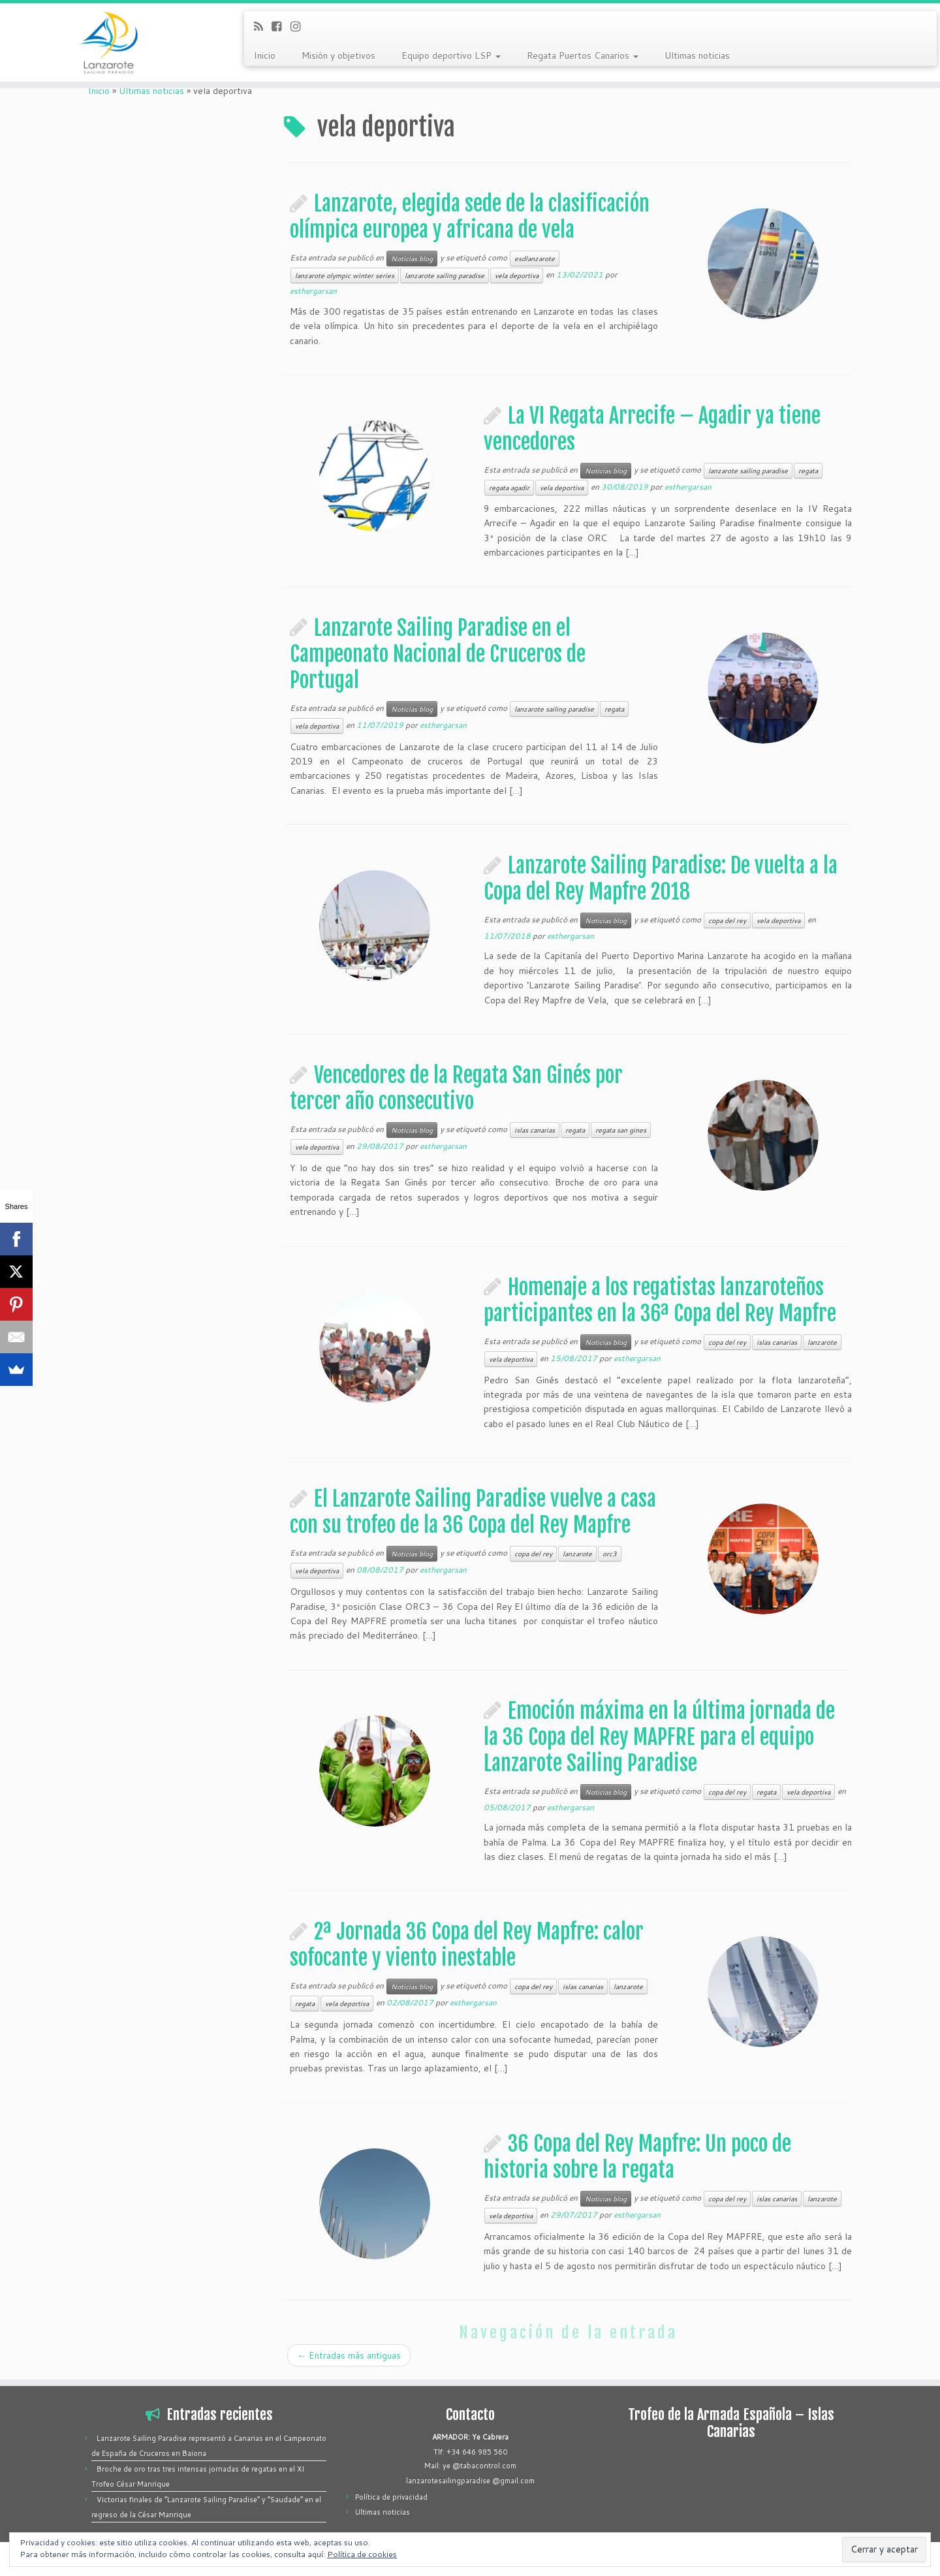  What do you see at coordinates (349, 2355) in the screenshot?
I see `Entradas más antiguas` at bounding box center [349, 2355].